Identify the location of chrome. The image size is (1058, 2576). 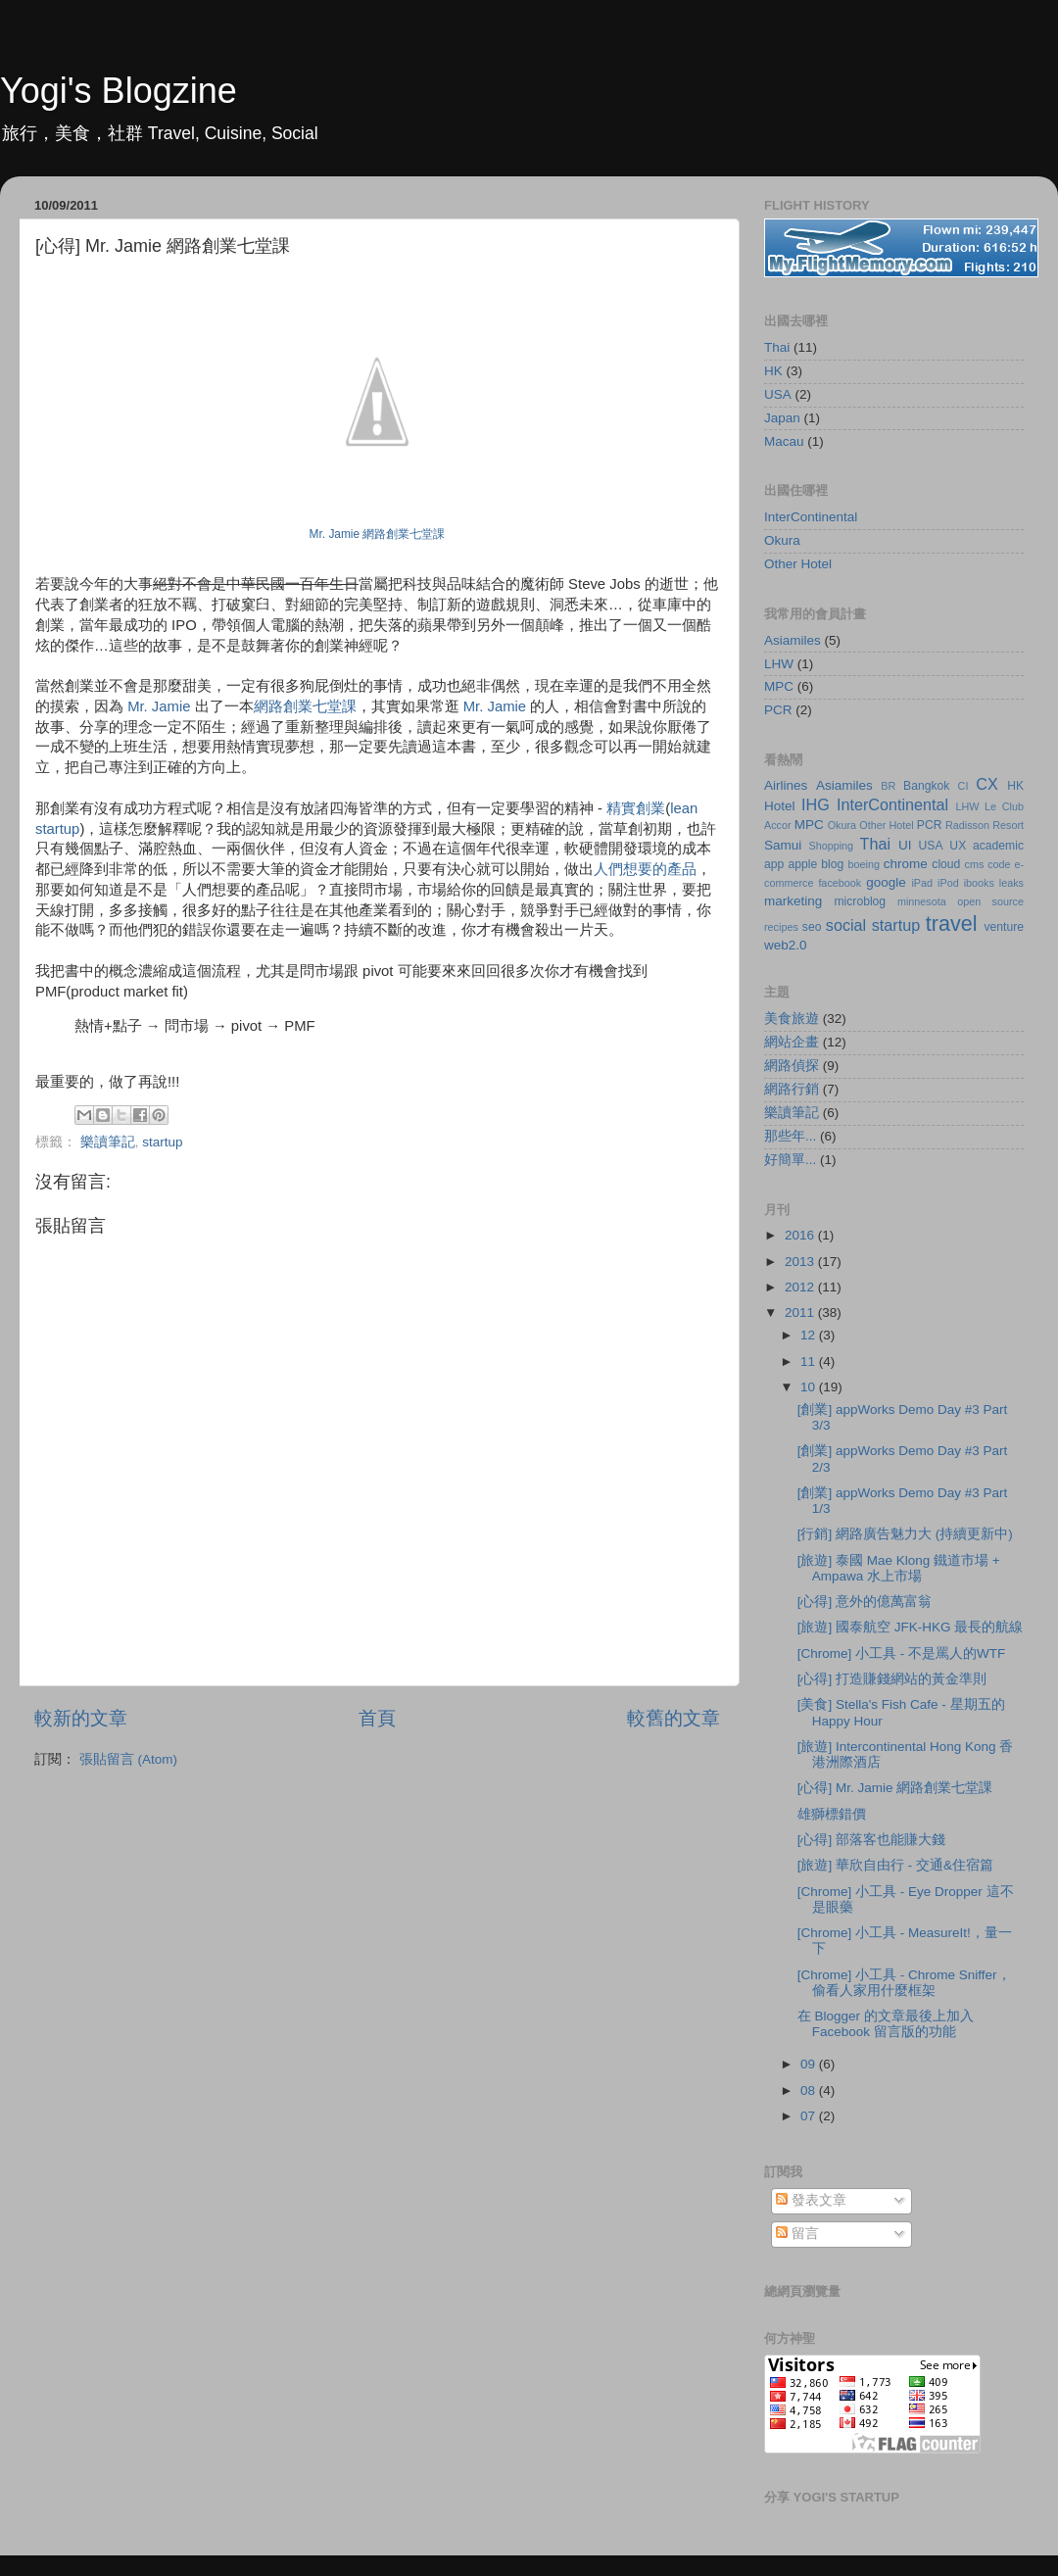
(906, 863).